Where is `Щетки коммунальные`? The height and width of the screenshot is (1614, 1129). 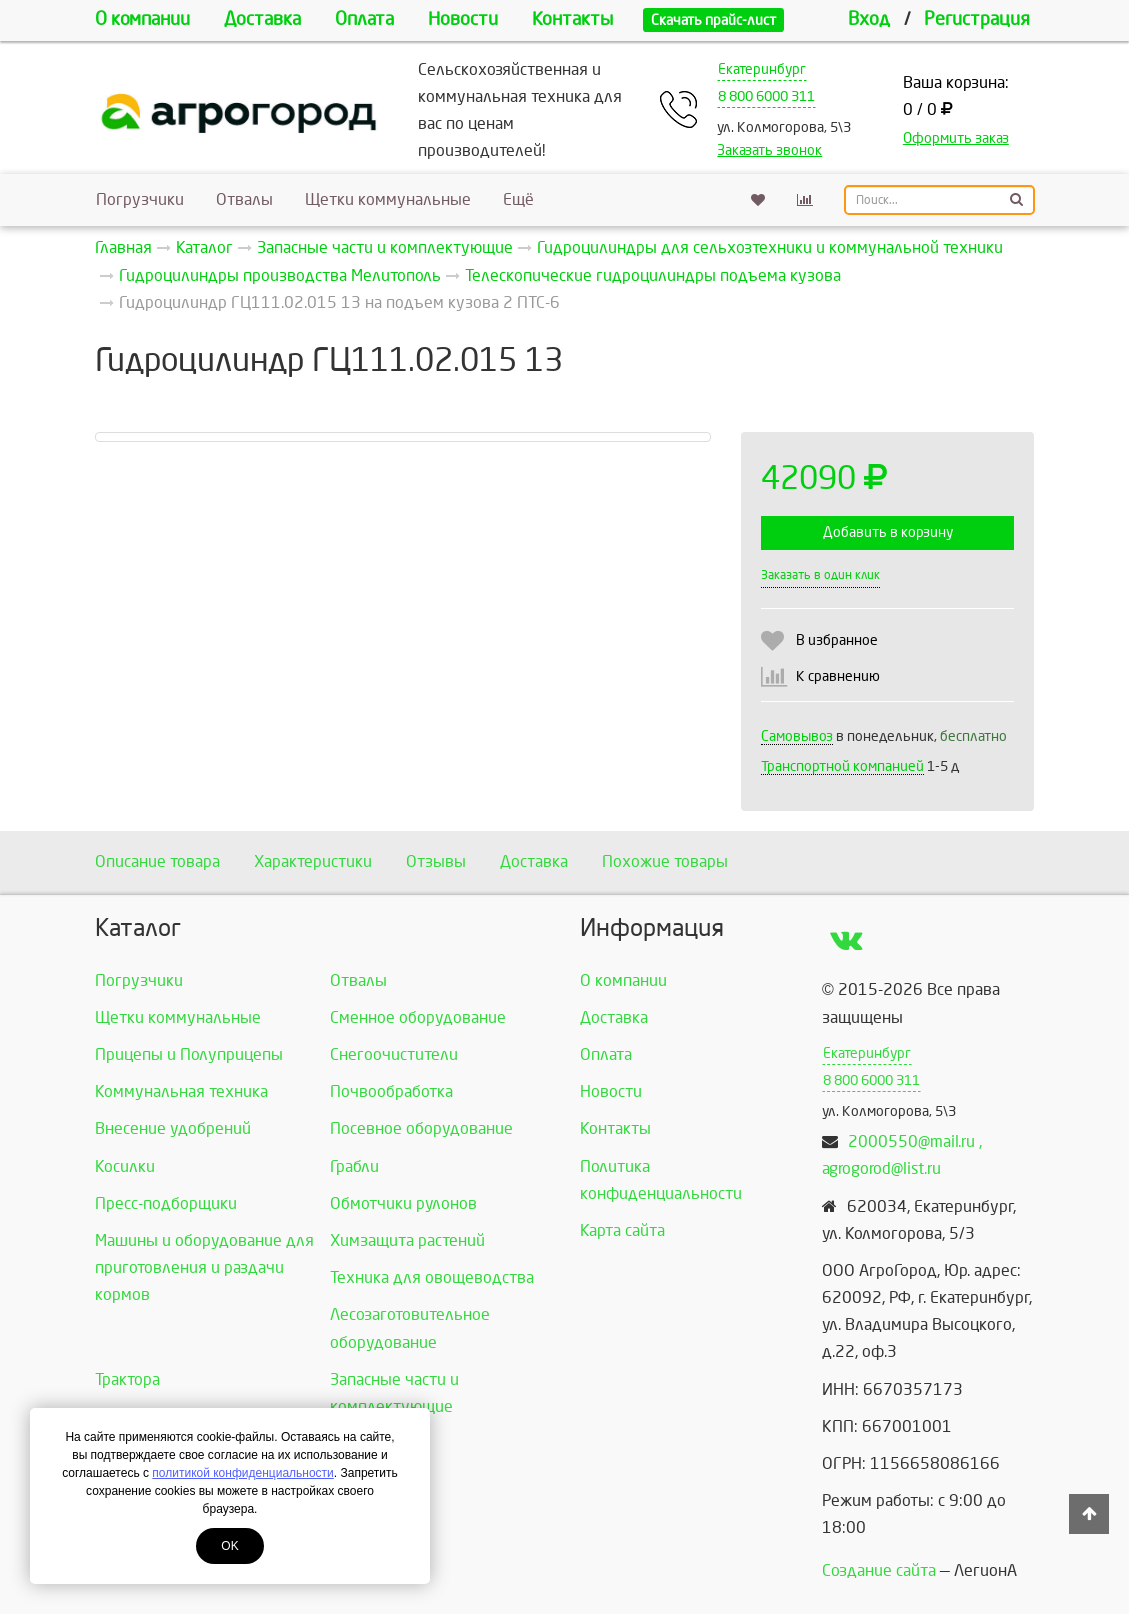 Щетки коммунальные is located at coordinates (388, 199).